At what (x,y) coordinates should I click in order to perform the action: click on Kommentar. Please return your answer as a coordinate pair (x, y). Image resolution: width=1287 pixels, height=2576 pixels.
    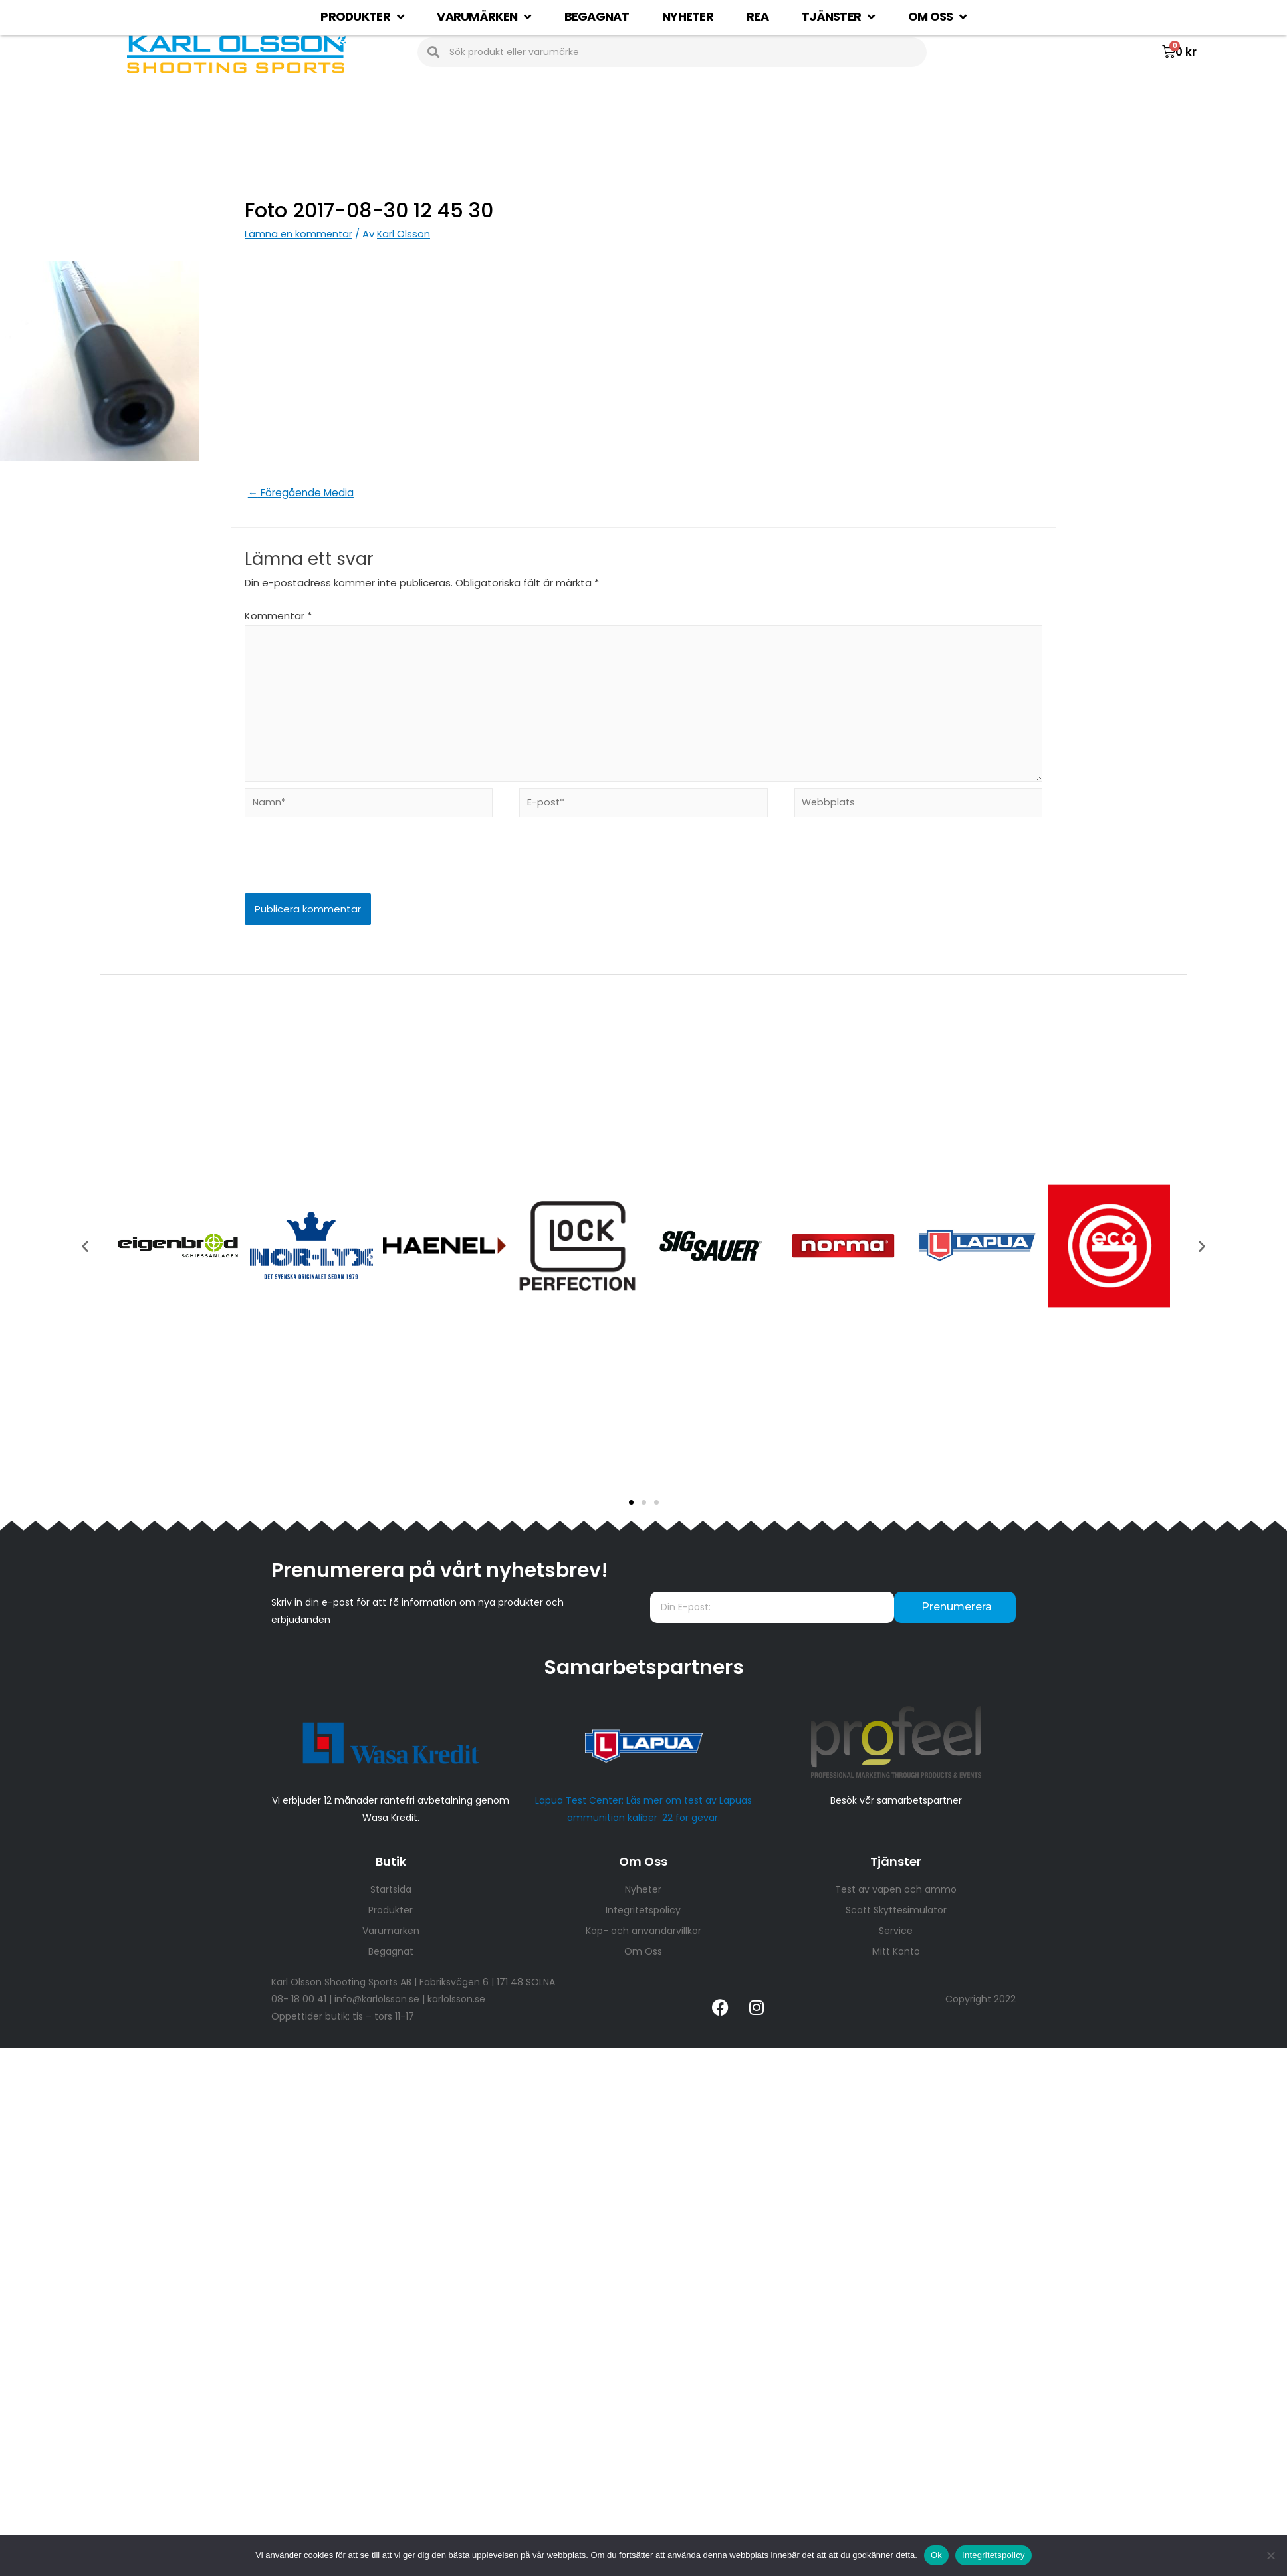
    Looking at the image, I should click on (278, 617).